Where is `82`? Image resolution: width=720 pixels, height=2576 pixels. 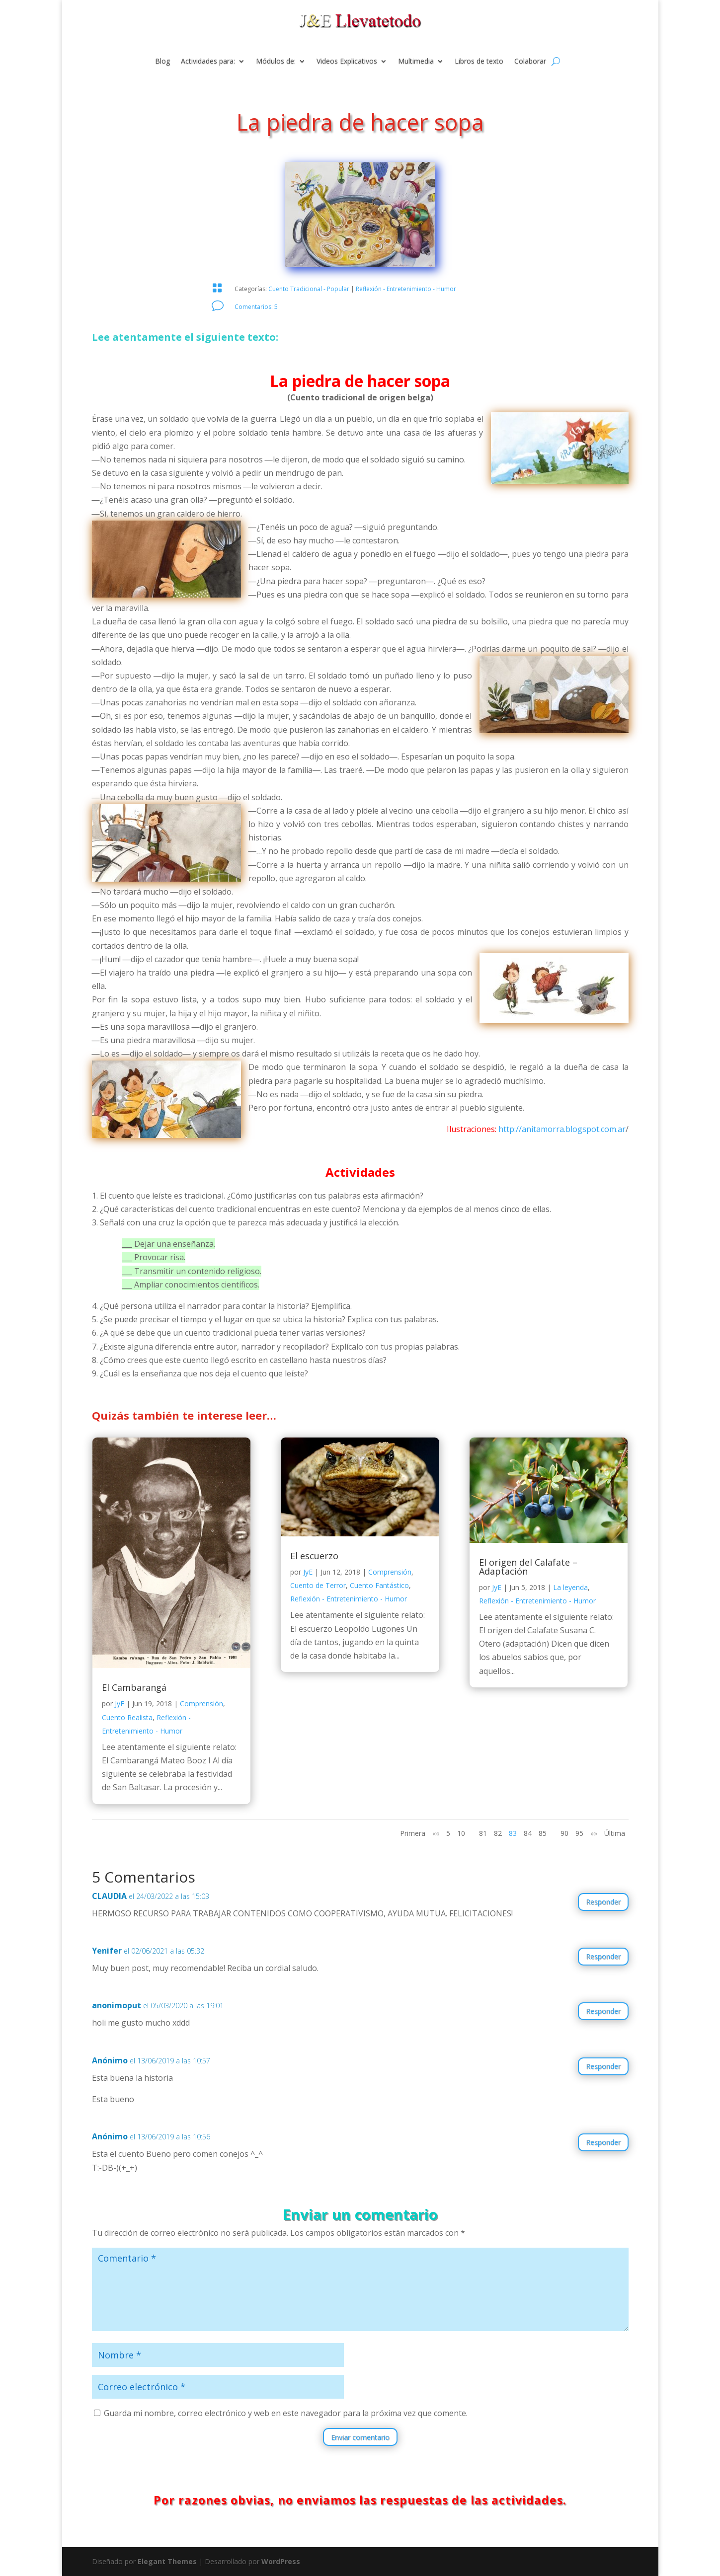 82 is located at coordinates (498, 1833).